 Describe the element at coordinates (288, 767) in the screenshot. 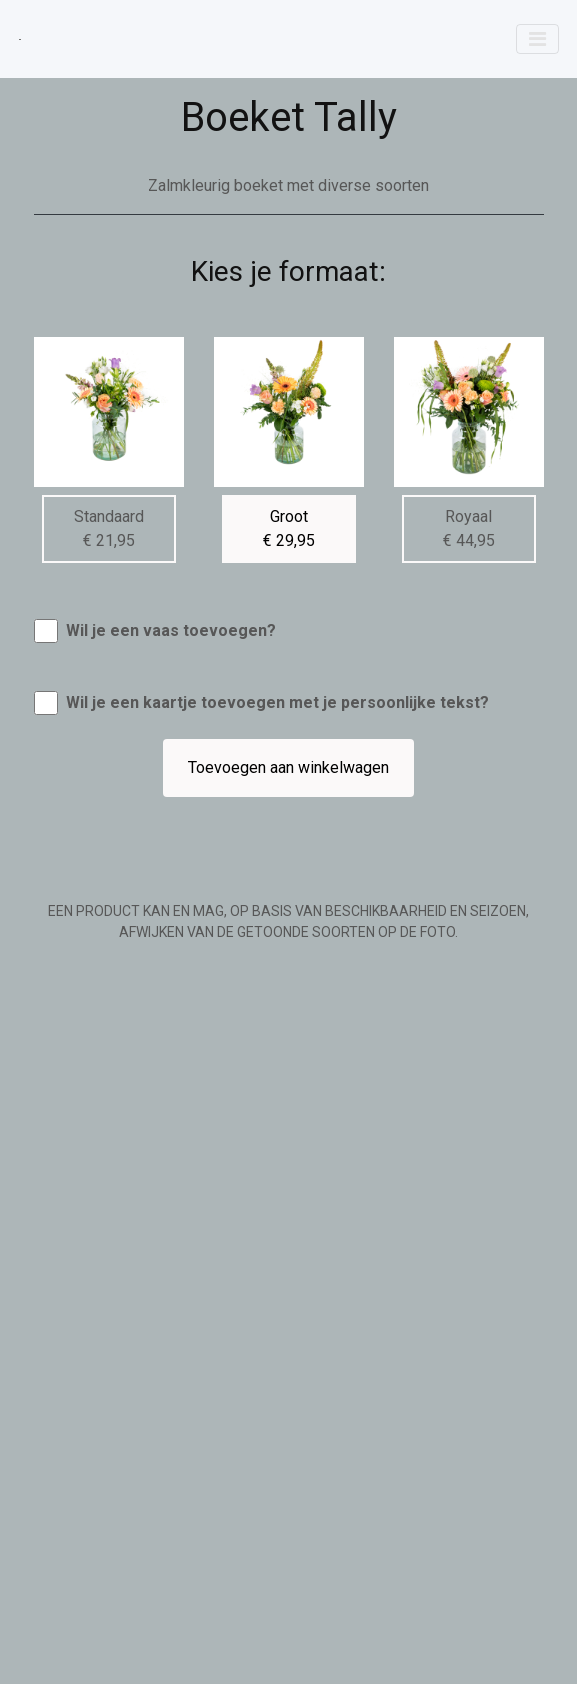

I see `Toevoegen aan winkelwagen` at that location.